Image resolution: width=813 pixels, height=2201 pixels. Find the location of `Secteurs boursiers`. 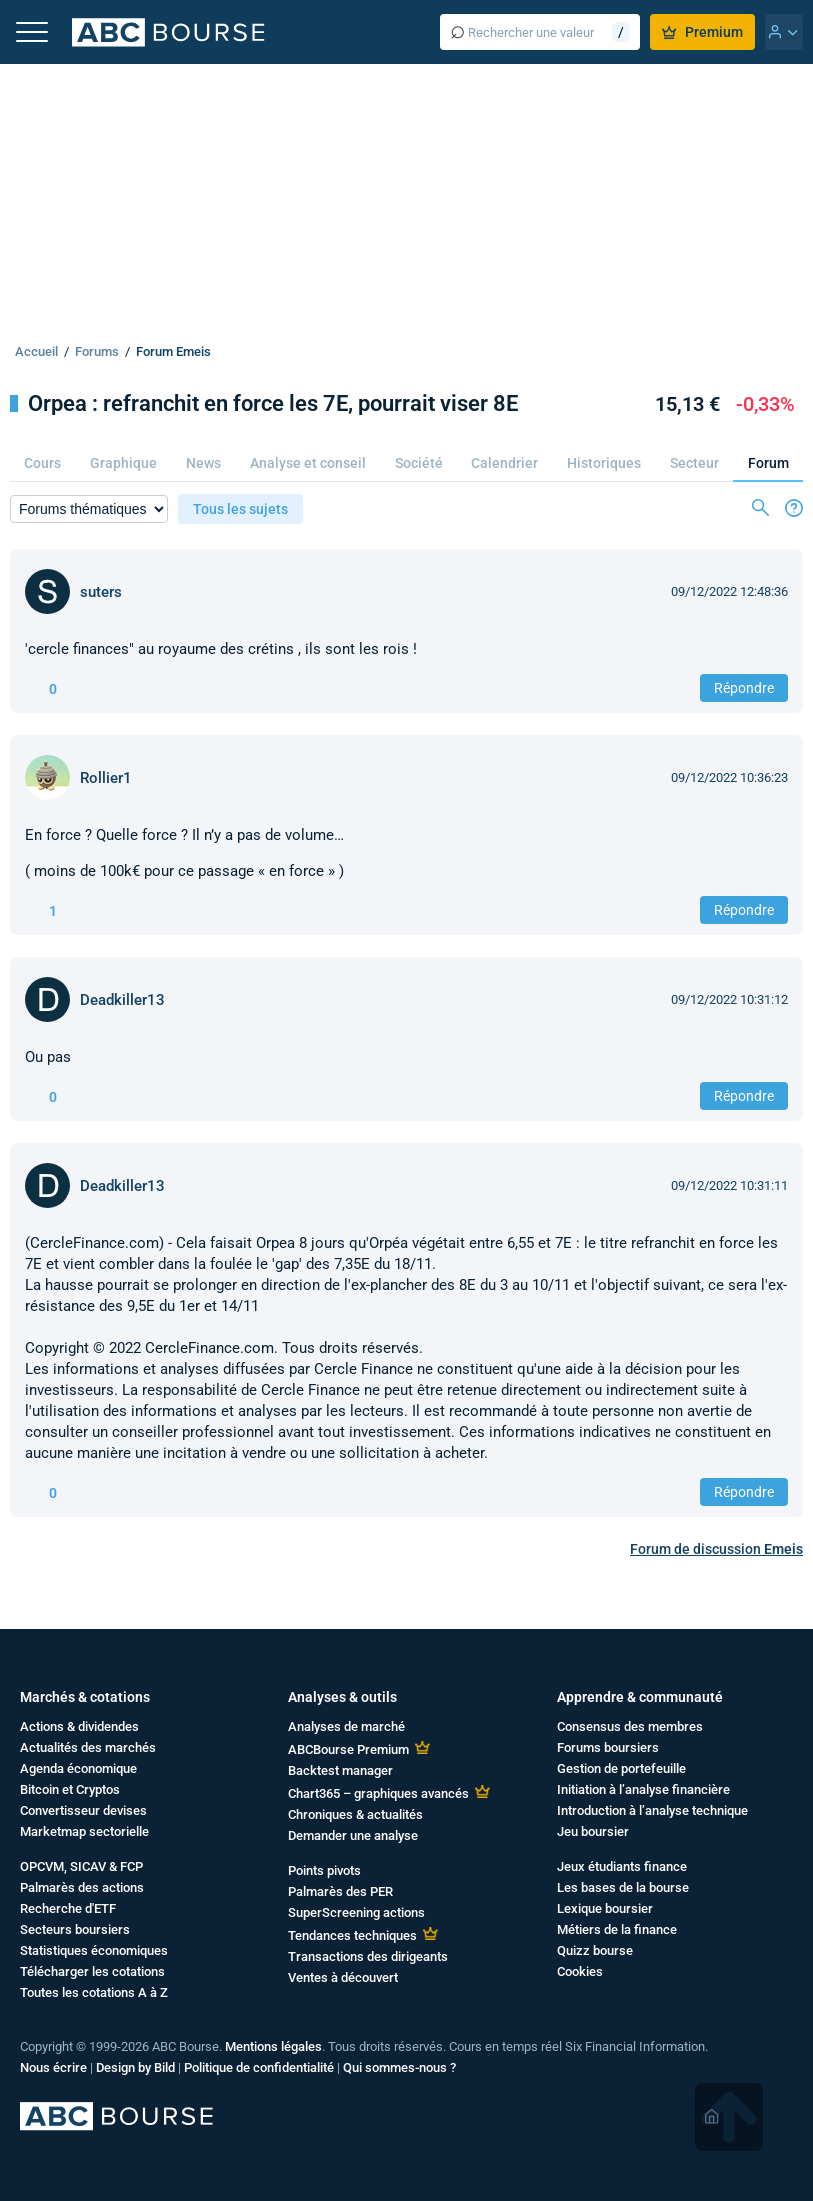

Secteurs boursiers is located at coordinates (75, 1929).